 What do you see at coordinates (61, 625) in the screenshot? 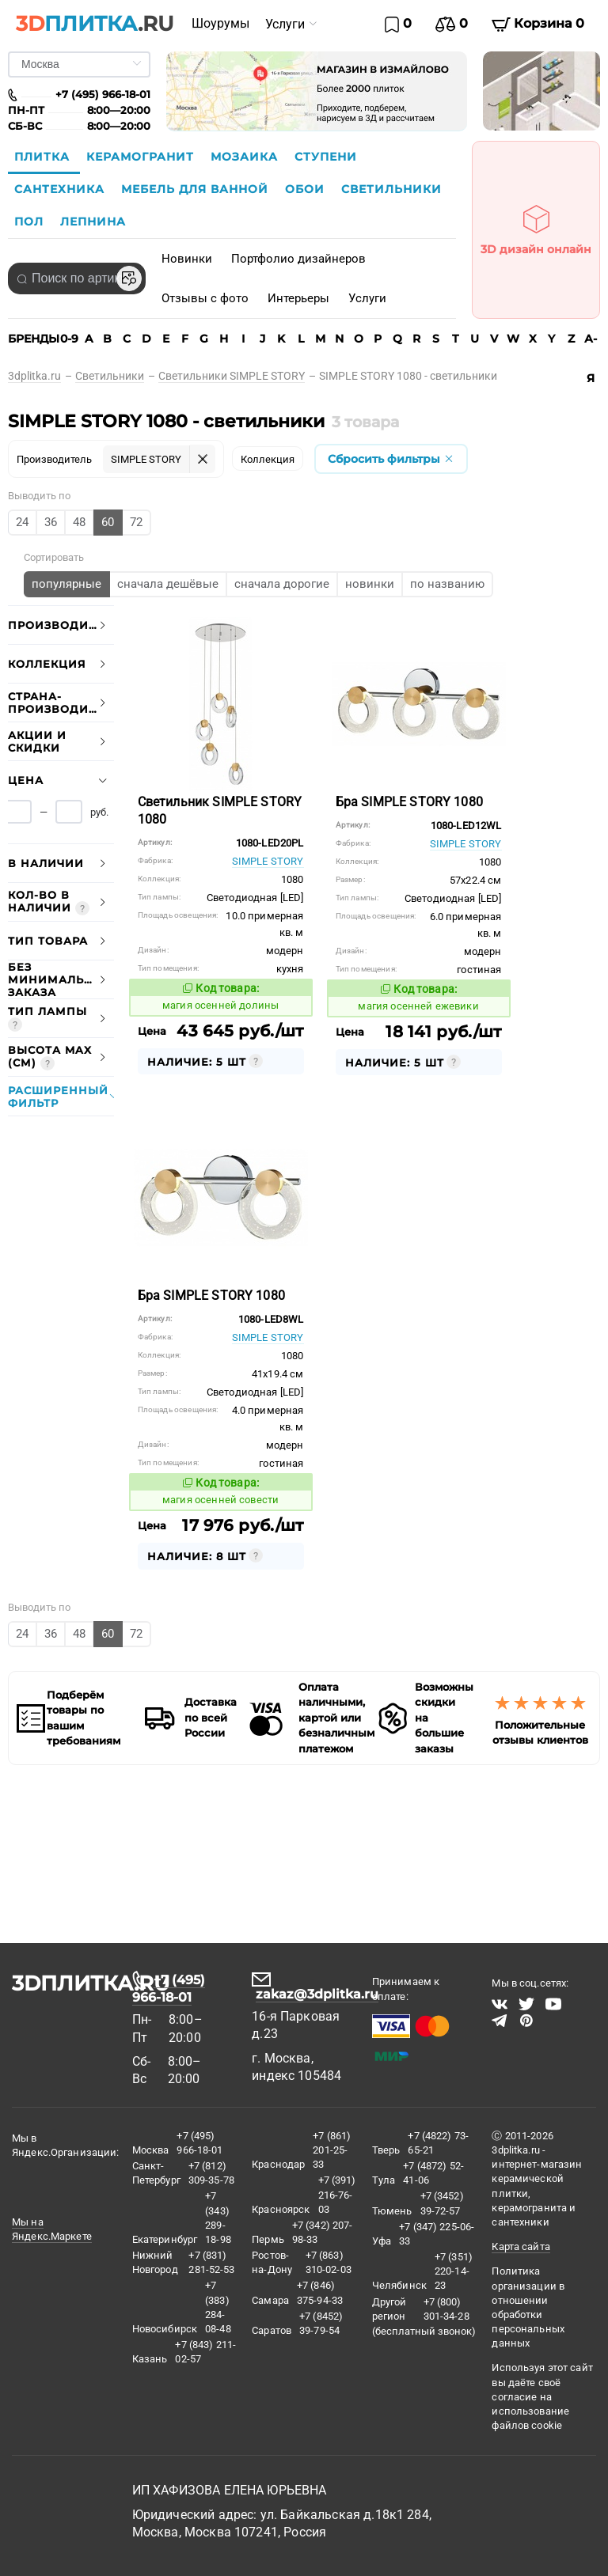
I see `[tab]` at bounding box center [61, 625].